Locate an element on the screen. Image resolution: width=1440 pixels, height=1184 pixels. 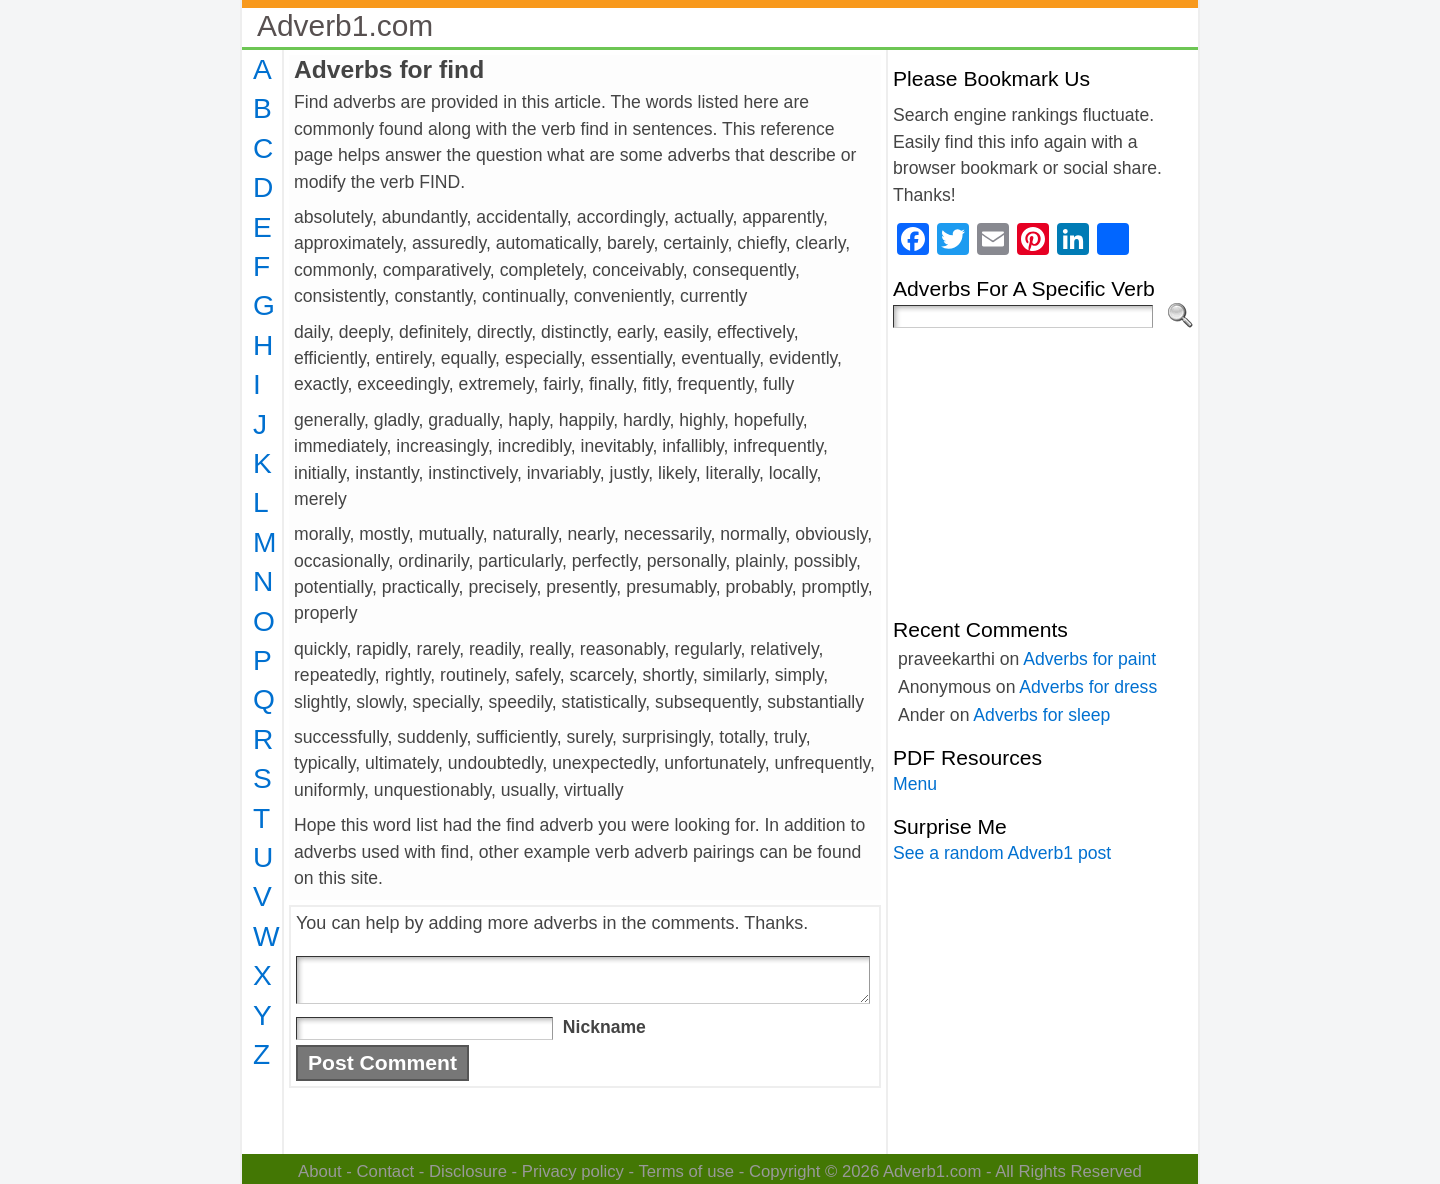
Contact is located at coordinates (386, 1171).